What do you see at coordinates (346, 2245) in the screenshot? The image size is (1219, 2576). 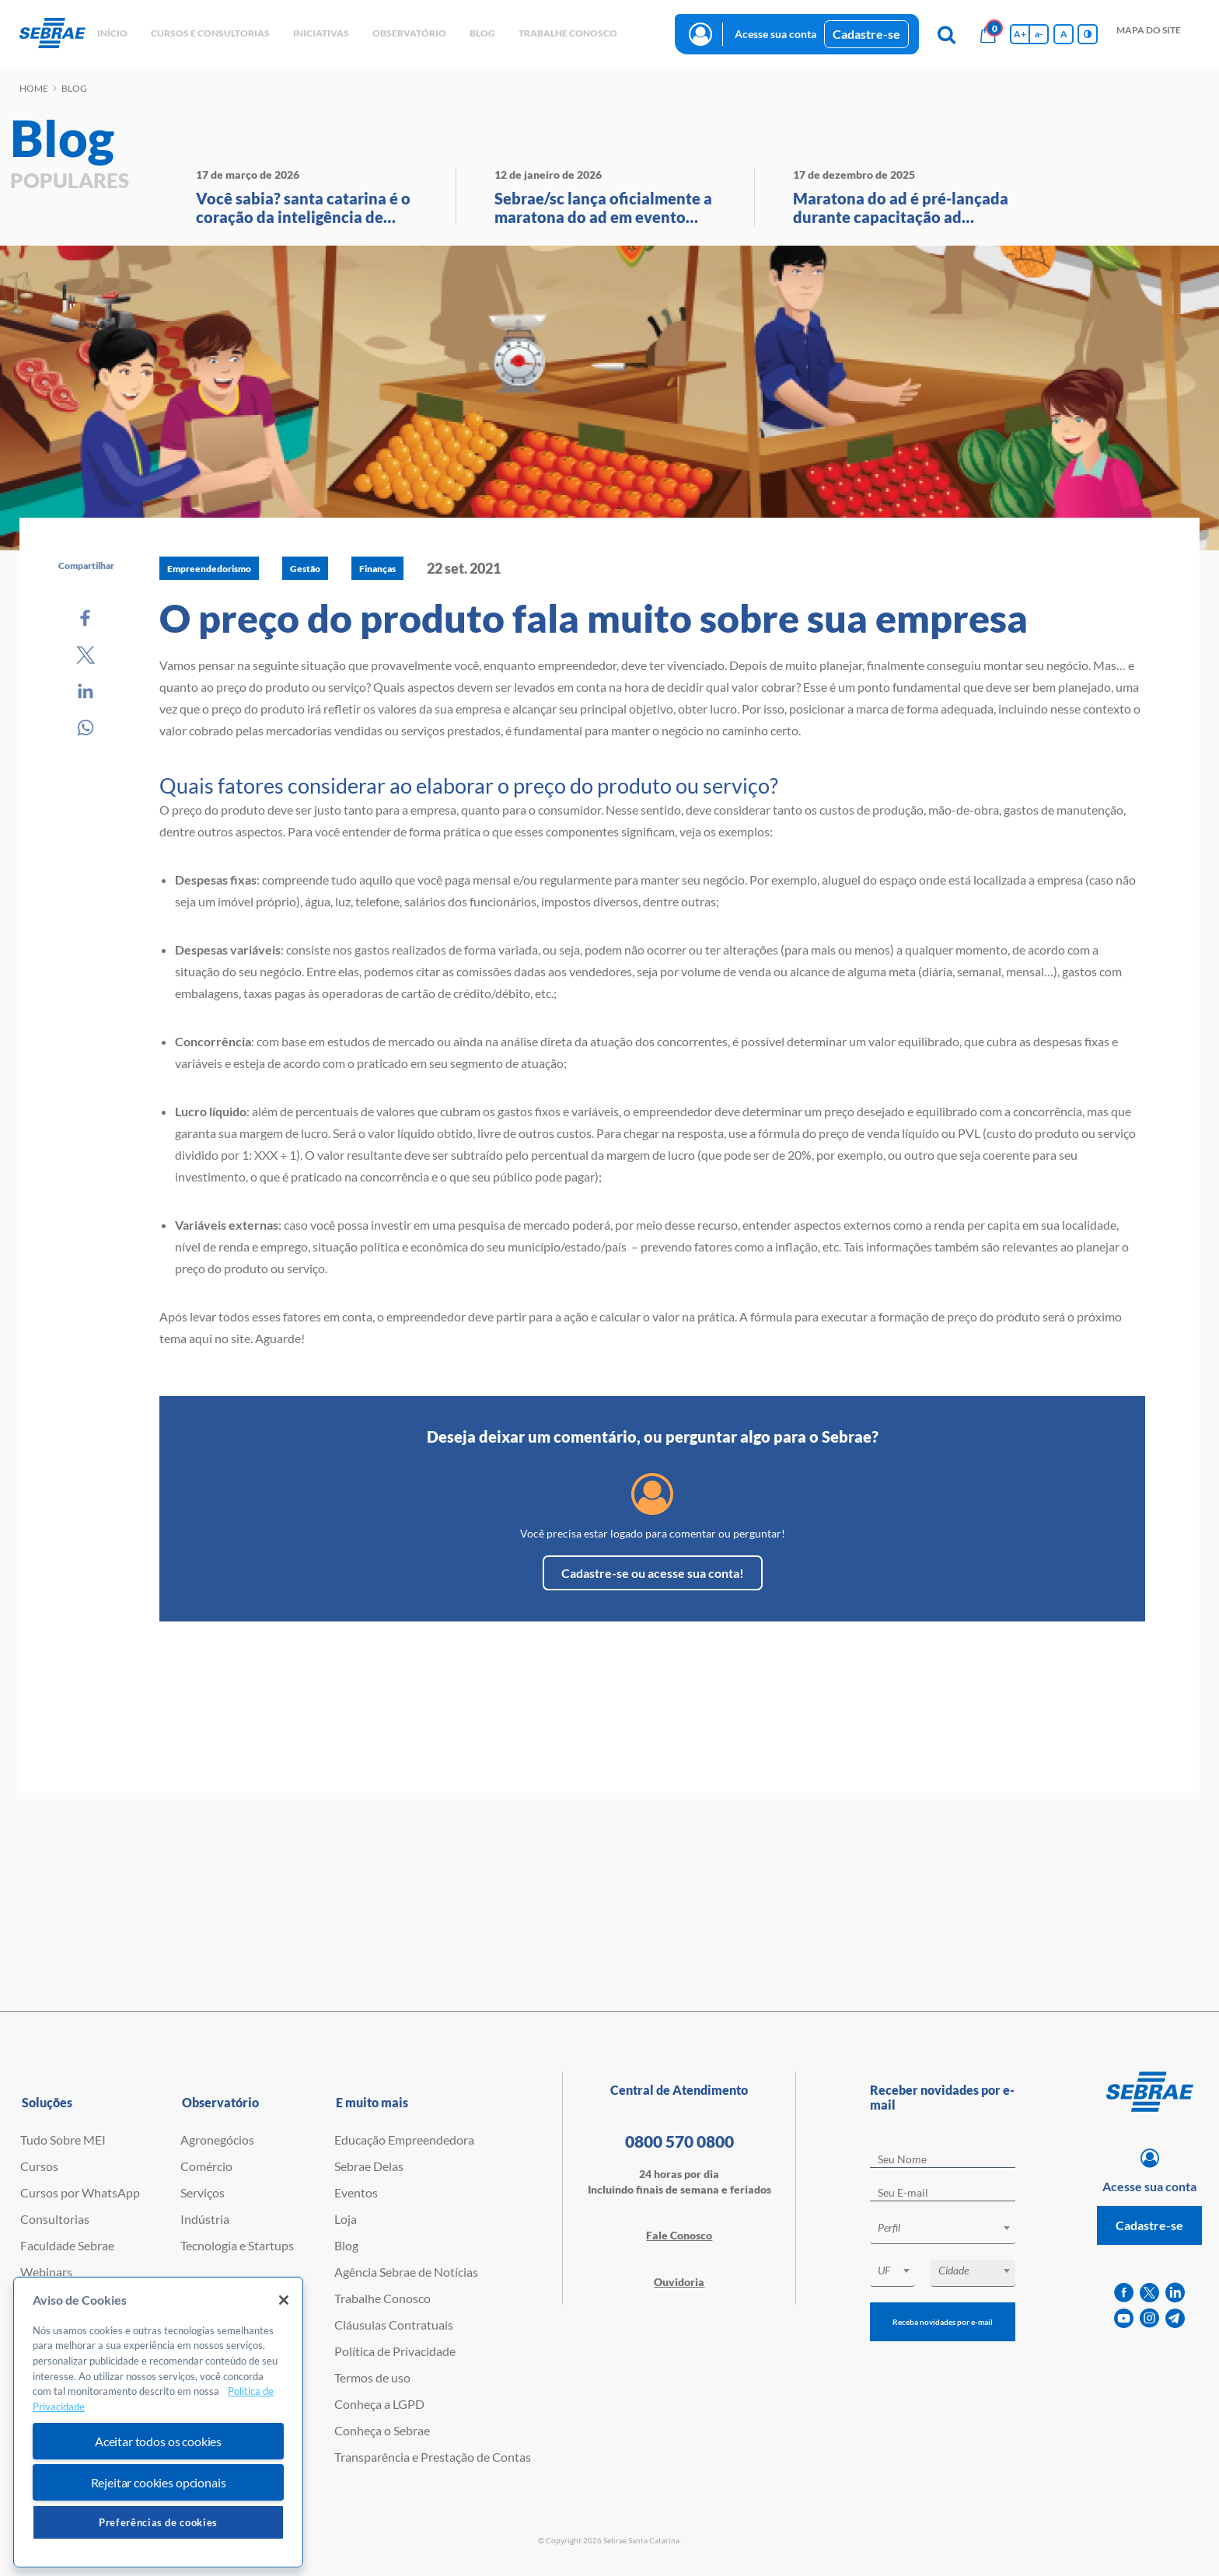 I see `Blog` at bounding box center [346, 2245].